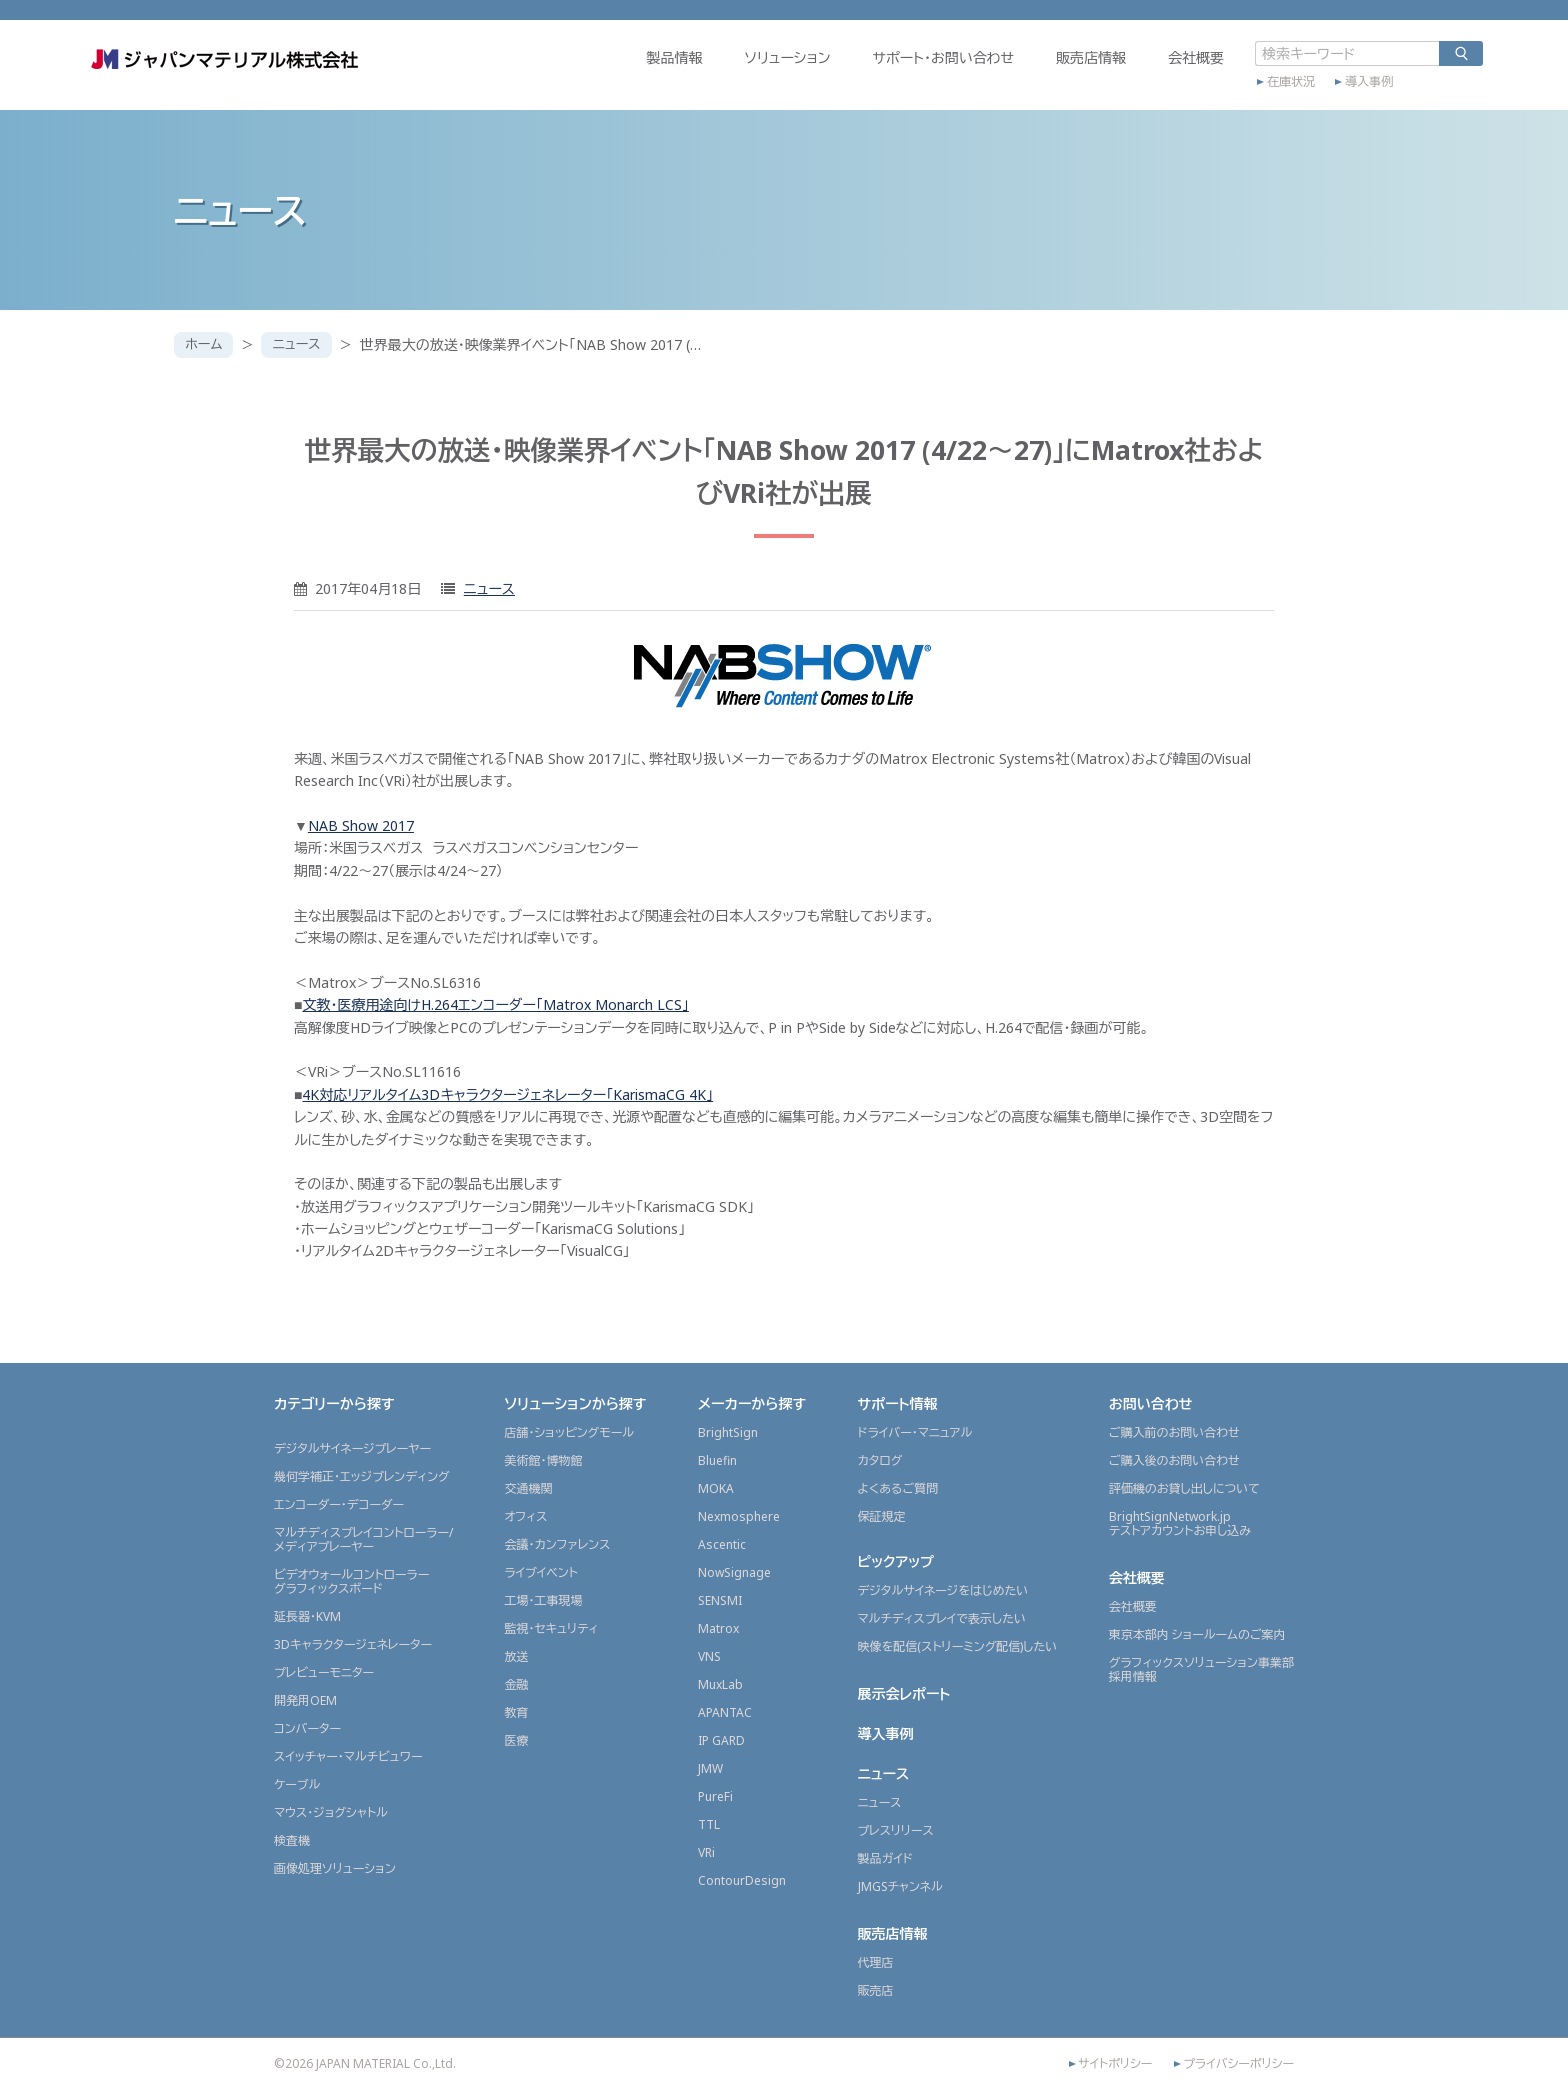 This screenshot has height=2090, width=1568. Describe the element at coordinates (528, 1488) in the screenshot. I see `交通機関` at that location.